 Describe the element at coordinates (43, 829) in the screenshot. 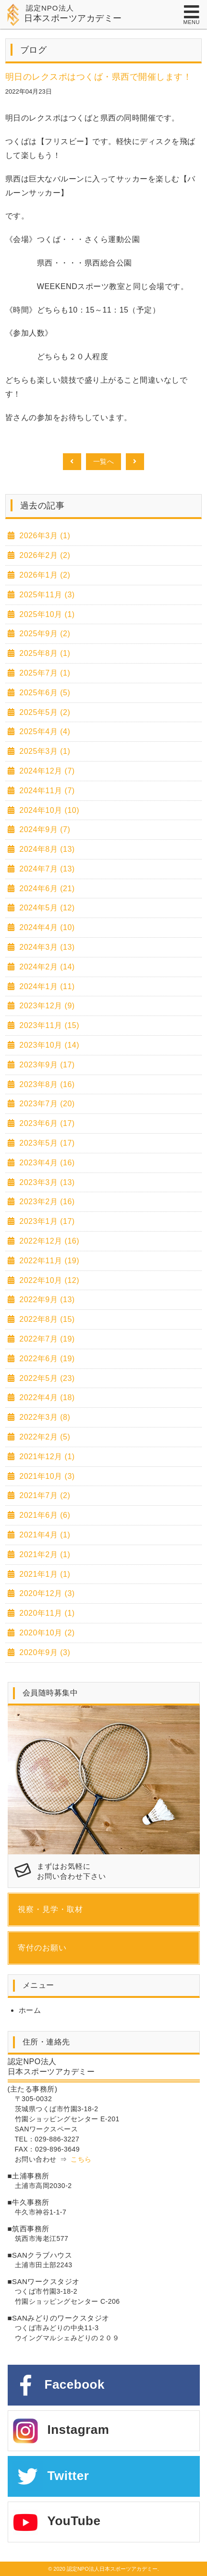

I see `2024年9月 (7)` at that location.